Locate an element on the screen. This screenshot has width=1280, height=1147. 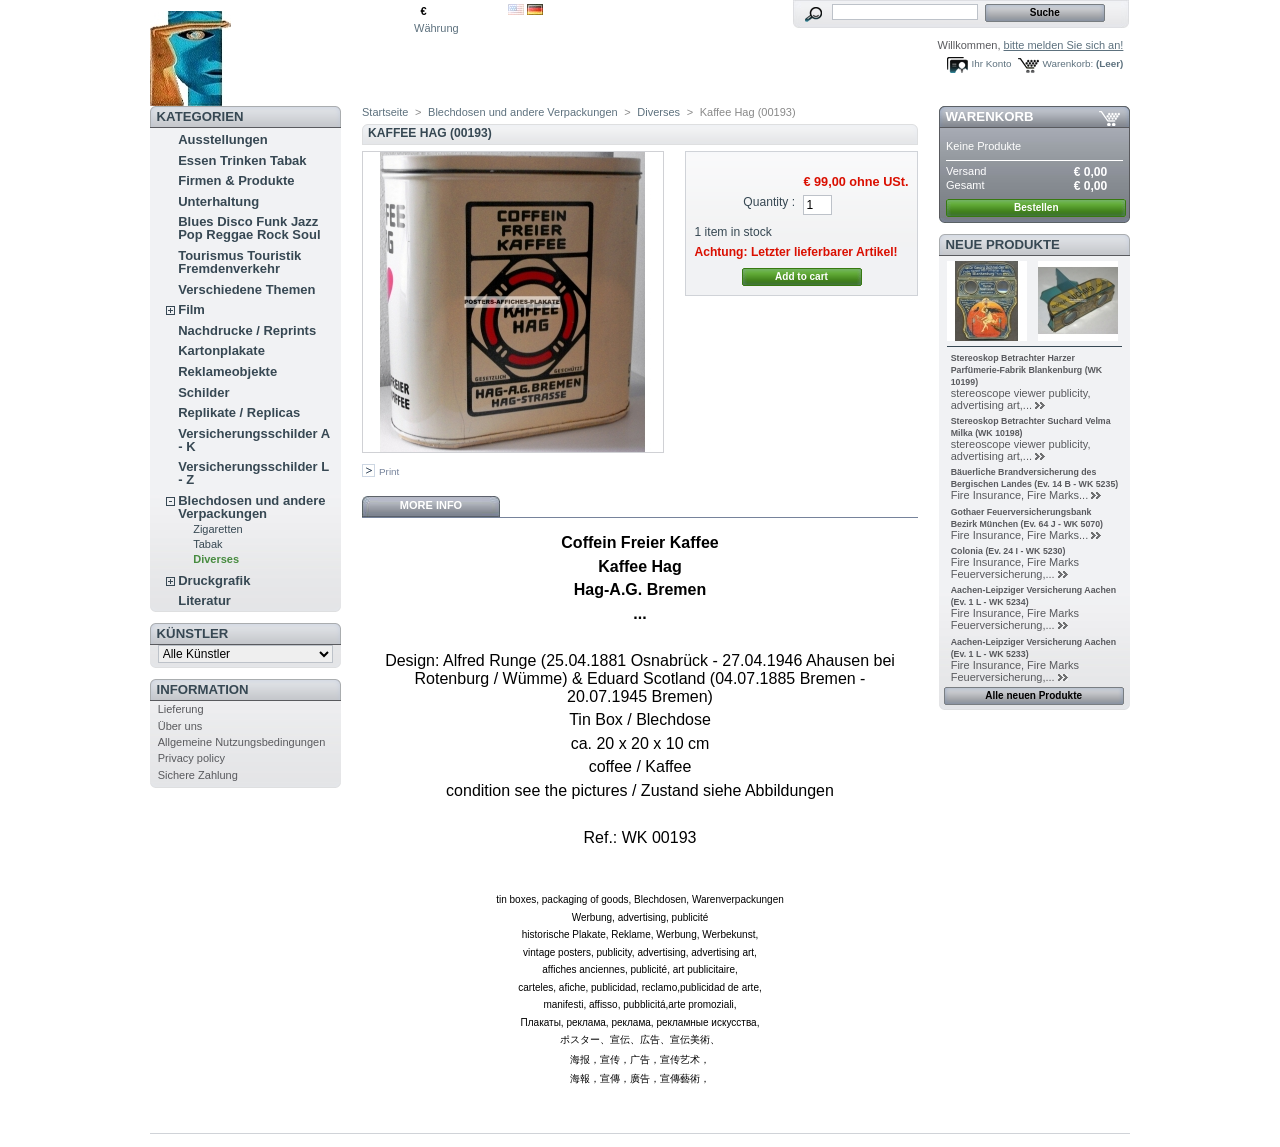
Ausstellungen is located at coordinates (223, 139).